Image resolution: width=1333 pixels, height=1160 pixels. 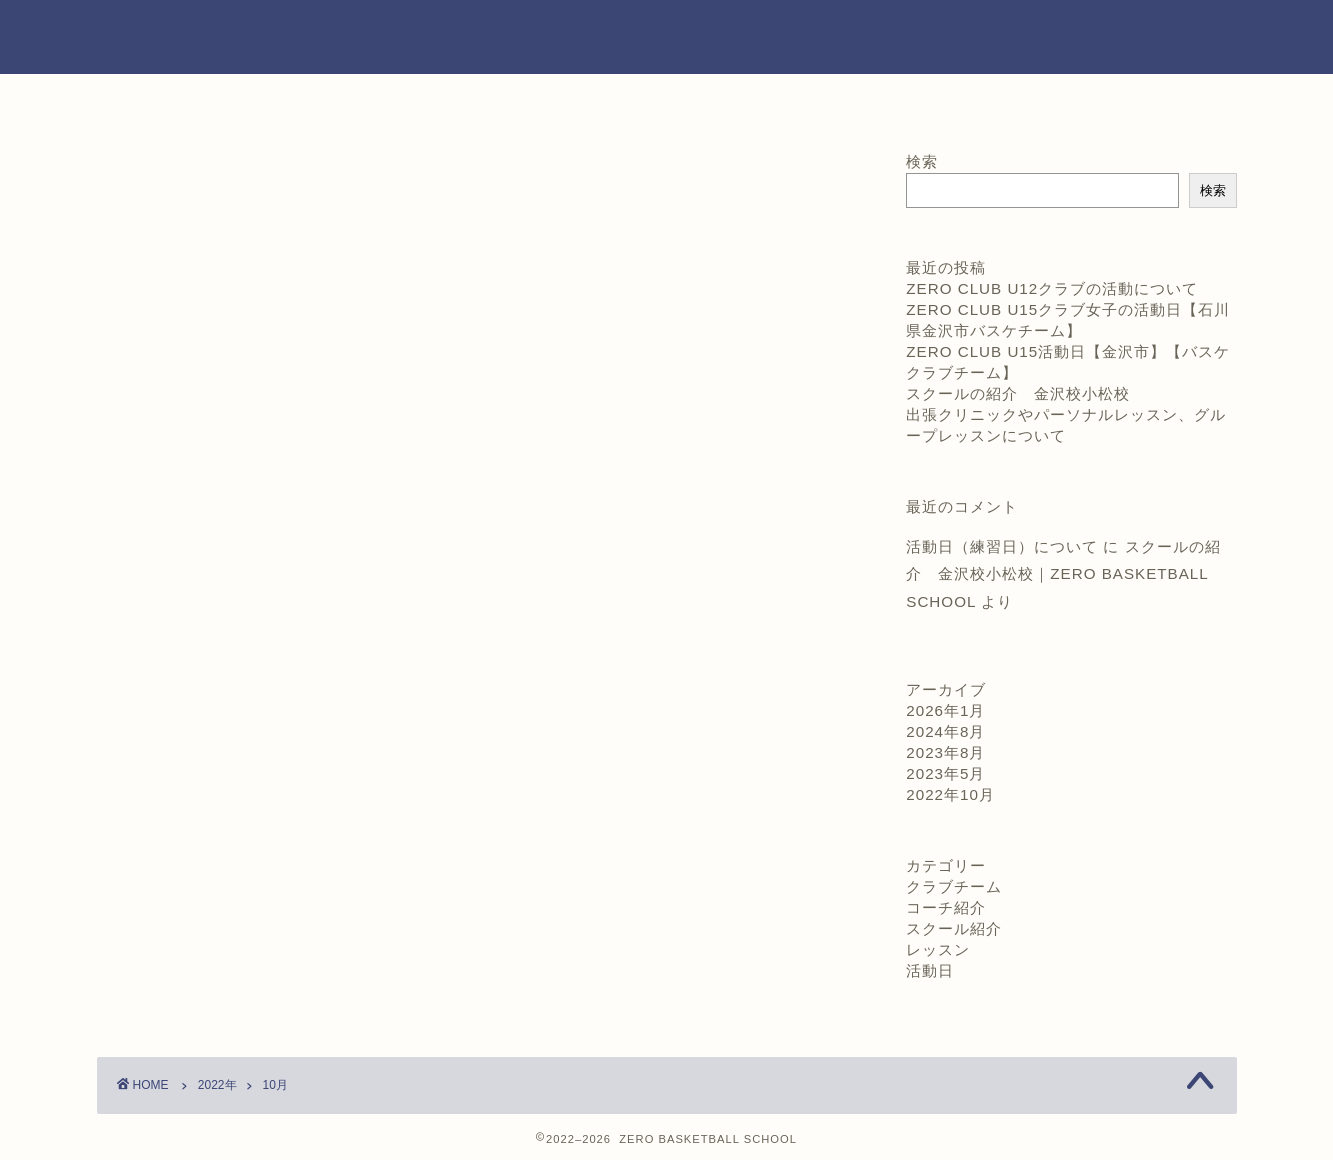 What do you see at coordinates (922, 161) in the screenshot?
I see `検索` at bounding box center [922, 161].